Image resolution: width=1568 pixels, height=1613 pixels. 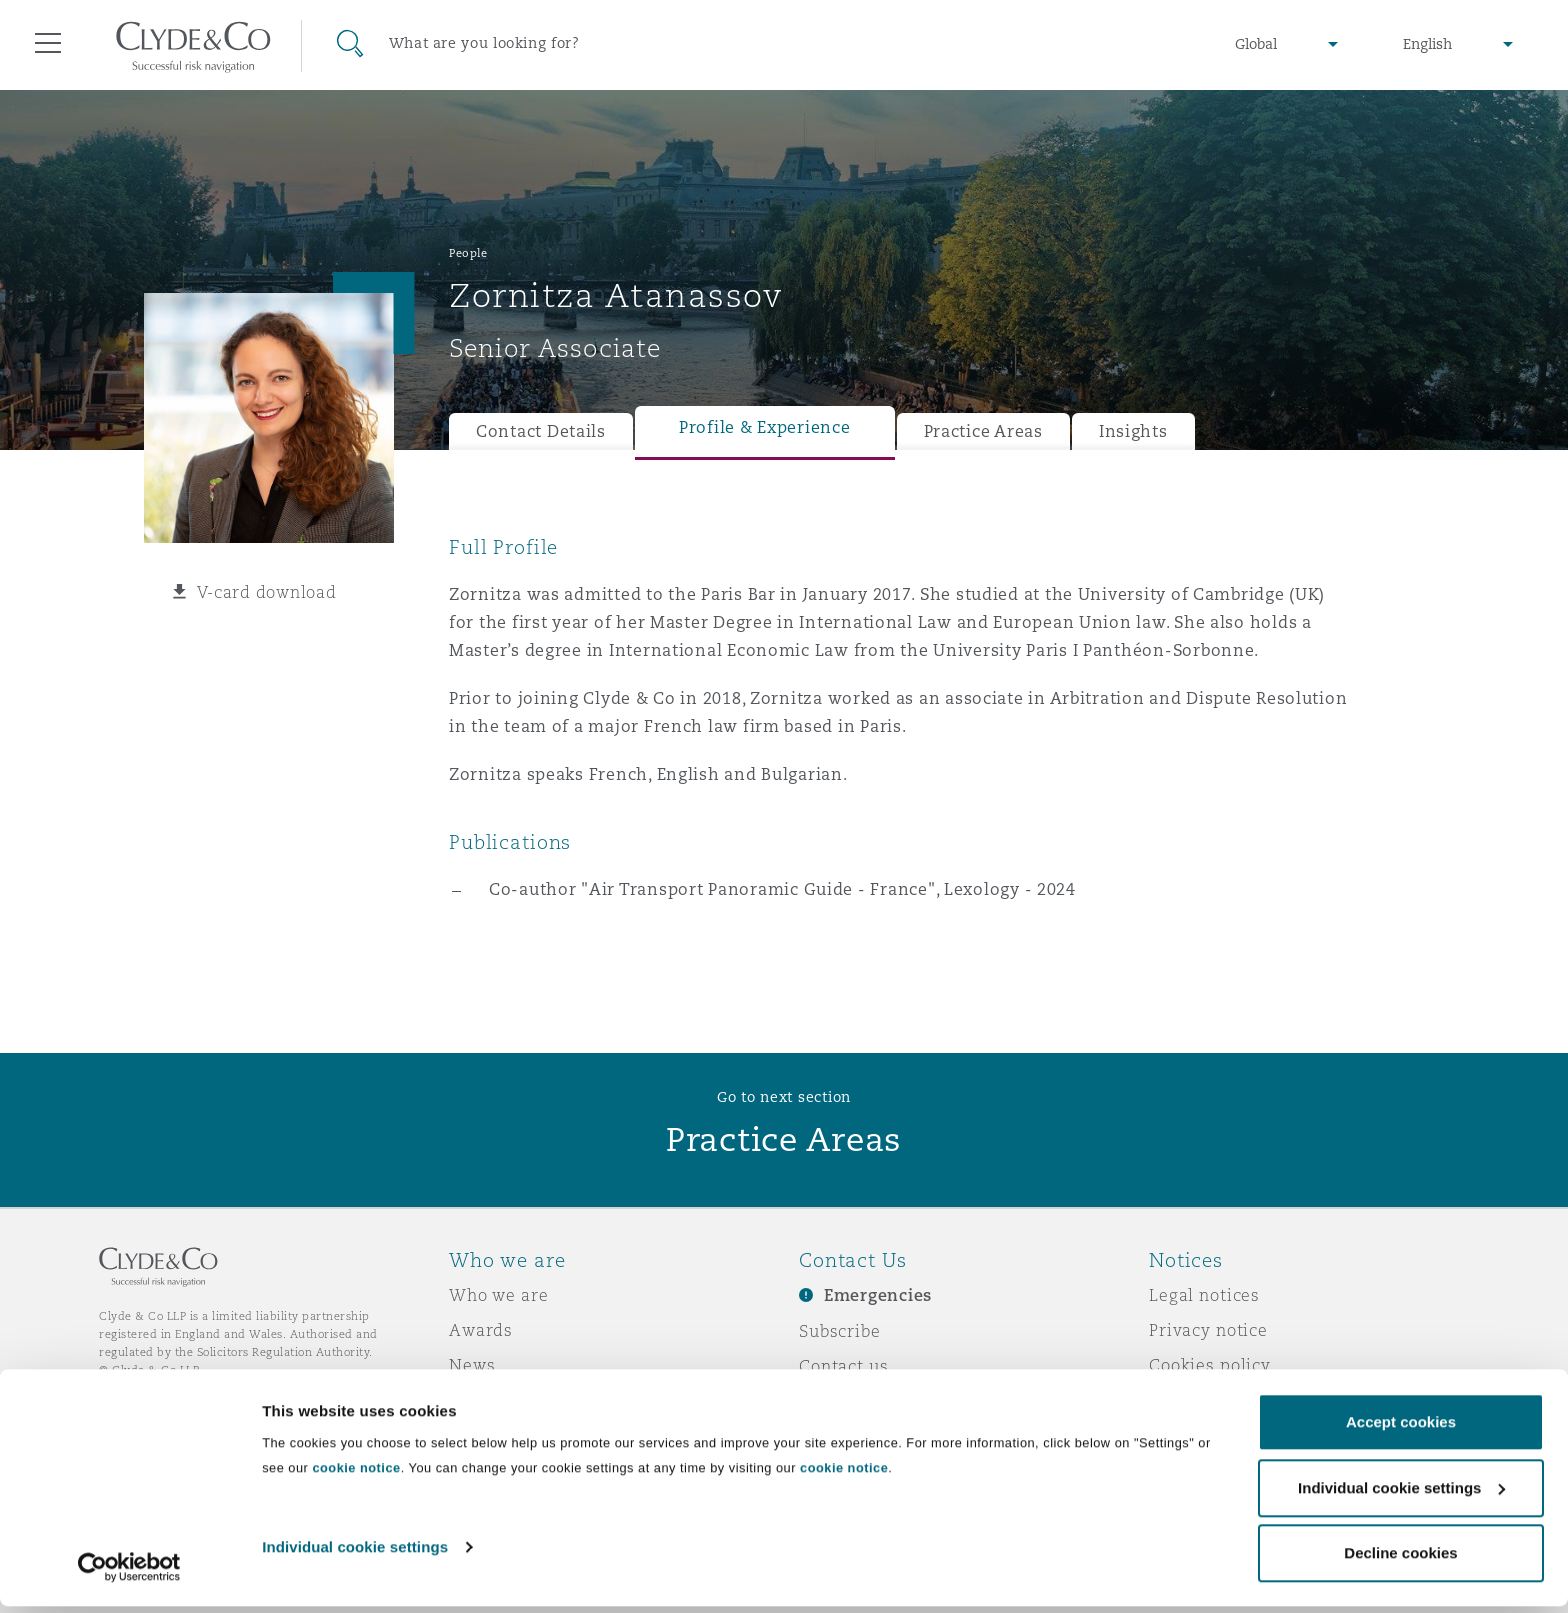 I want to click on Who we are, so click(x=499, y=1295).